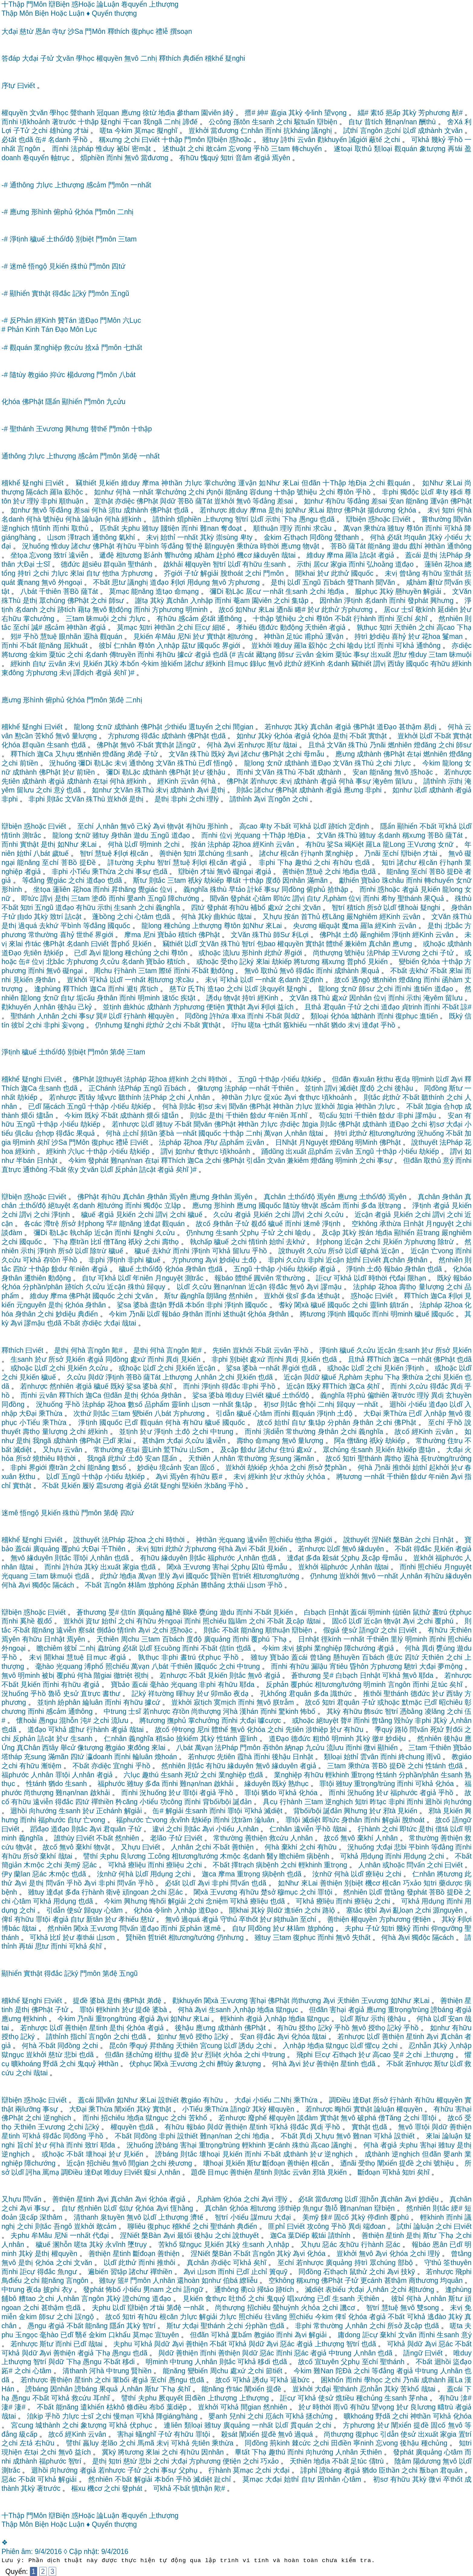 This screenshot has width=473, height=2576. What do you see at coordinates (178, 582) in the screenshot?
I see `利lợi` at bounding box center [178, 582].